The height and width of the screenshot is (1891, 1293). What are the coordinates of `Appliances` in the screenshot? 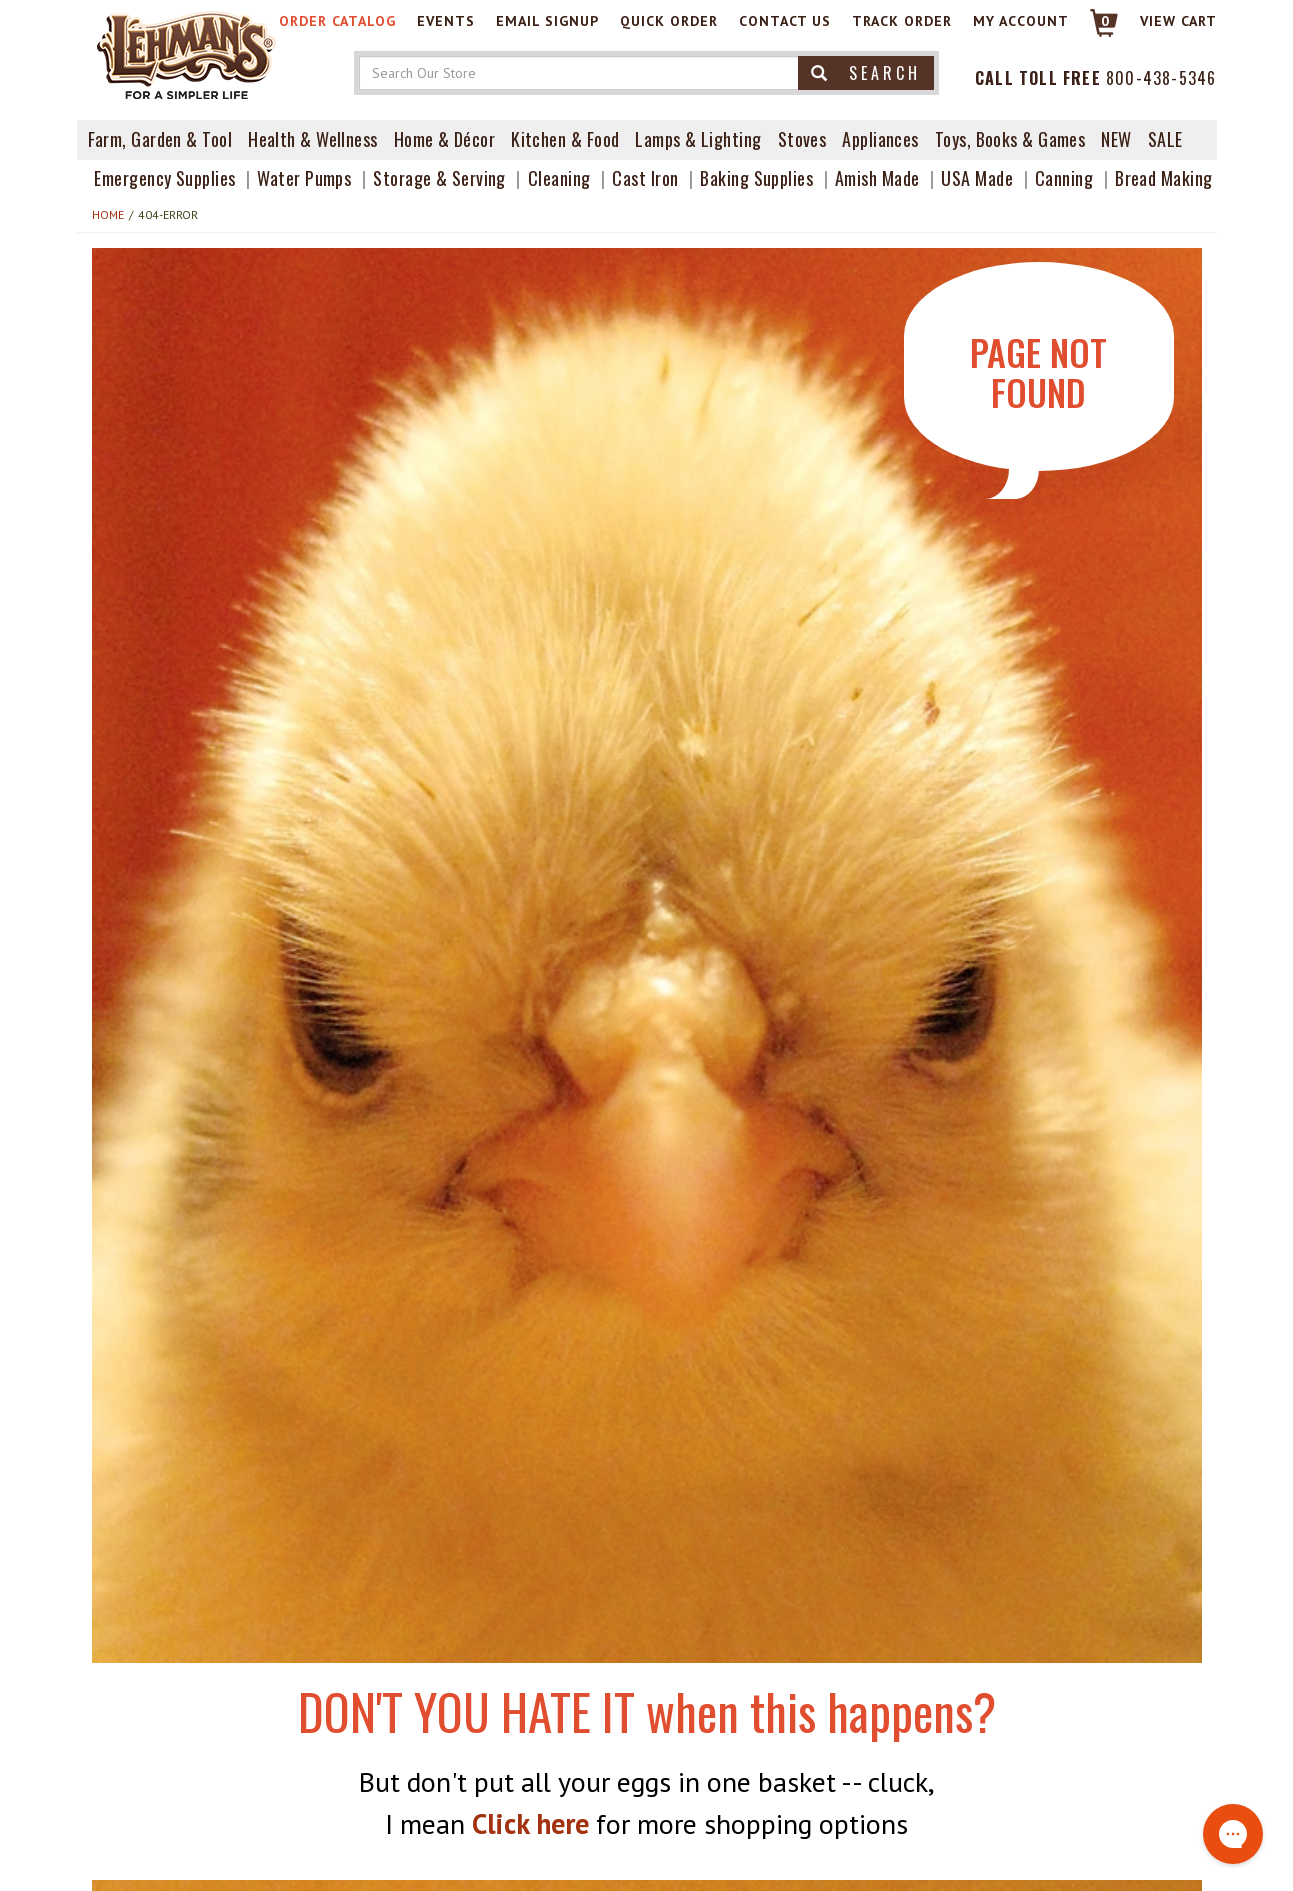 It's located at (880, 139).